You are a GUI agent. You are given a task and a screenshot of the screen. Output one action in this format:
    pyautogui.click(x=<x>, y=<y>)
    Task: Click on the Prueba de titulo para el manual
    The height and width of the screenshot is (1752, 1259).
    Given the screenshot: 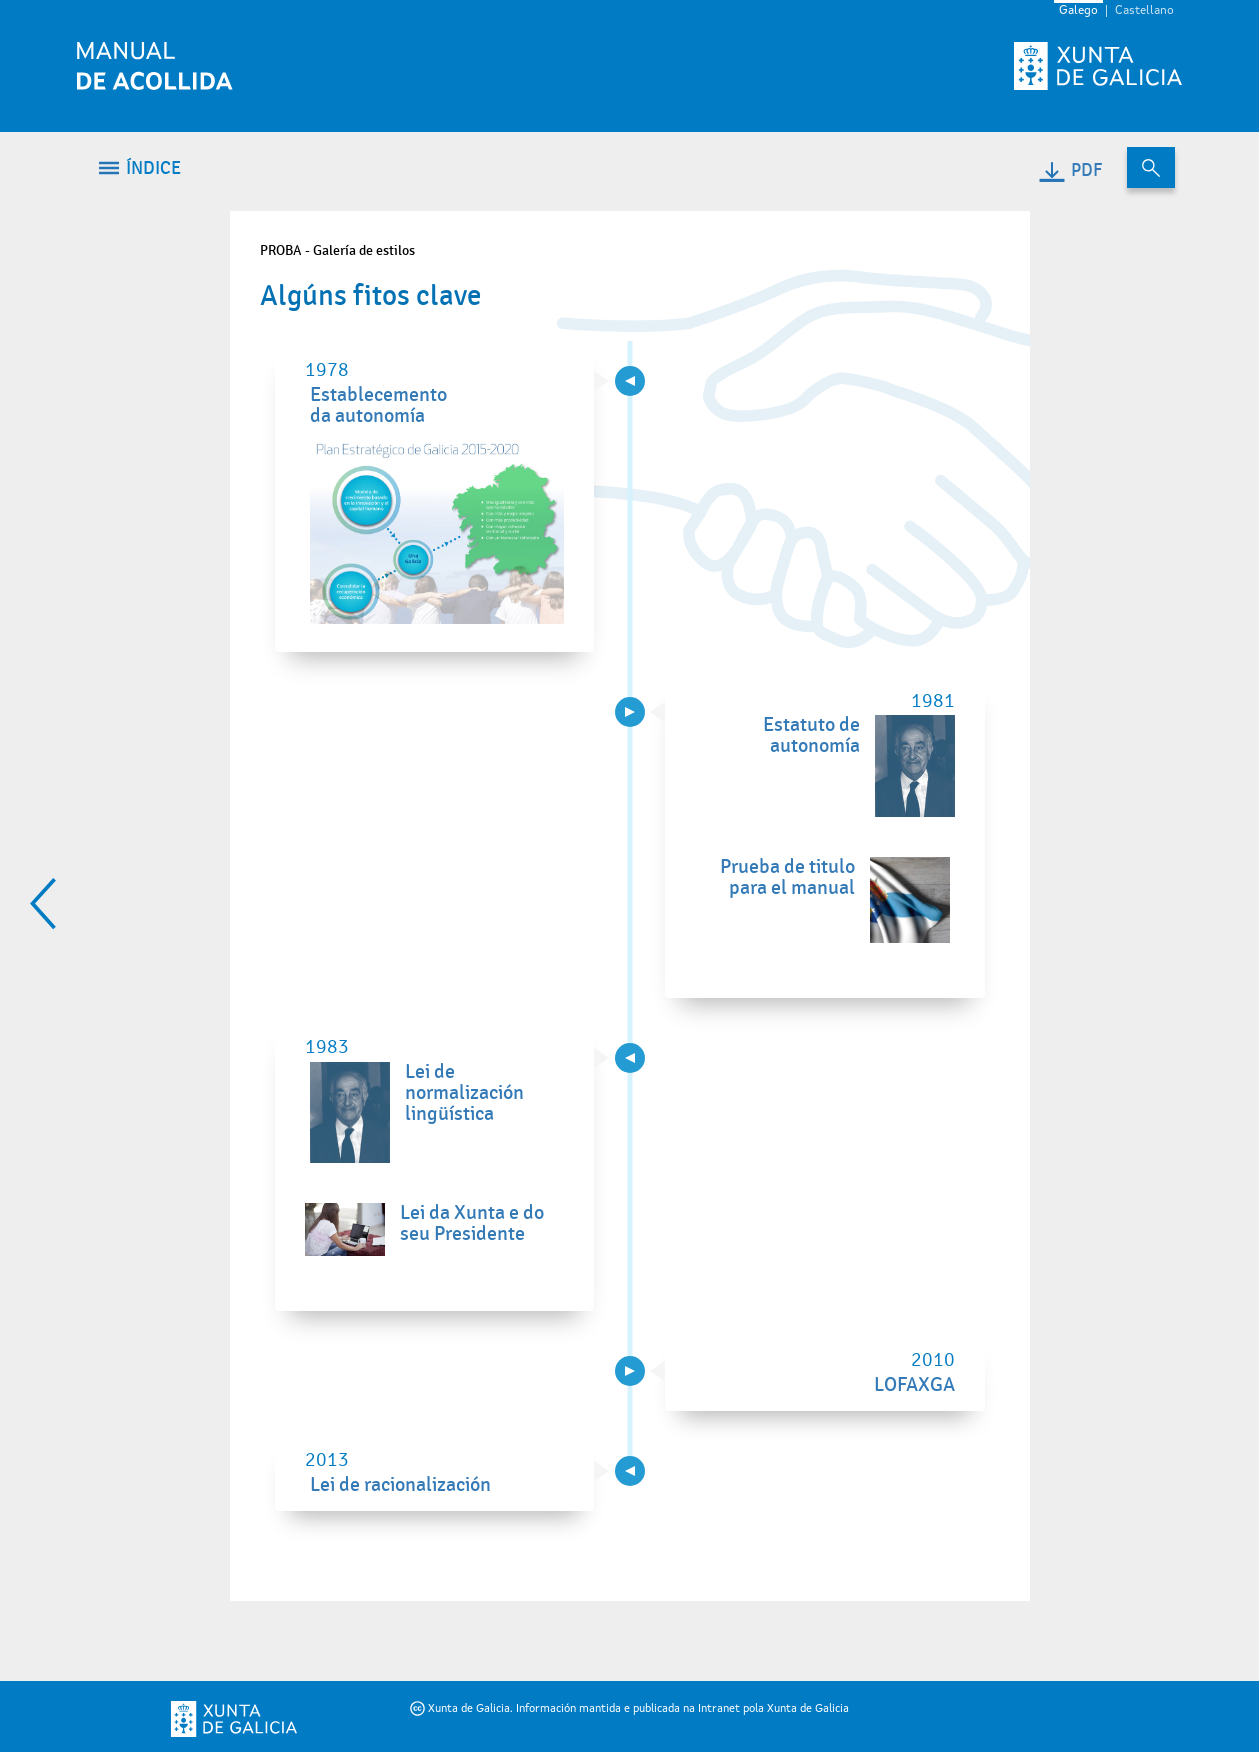 What is the action you would take?
    pyautogui.click(x=787, y=877)
    